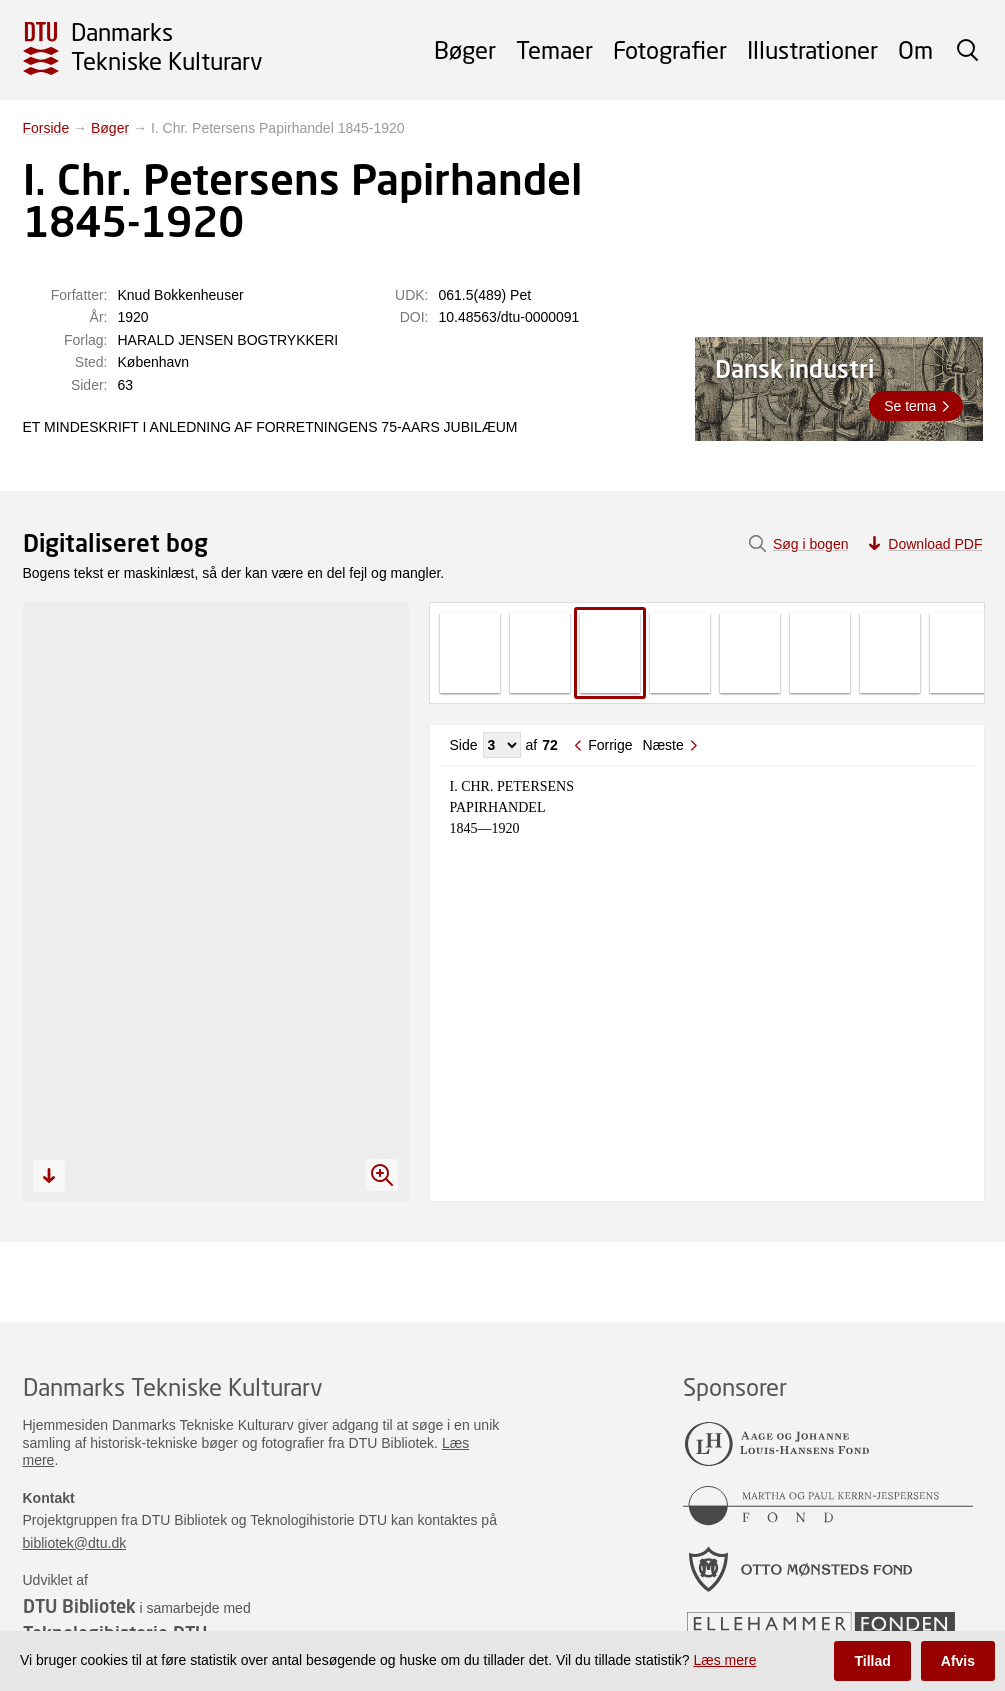 This screenshot has width=1005, height=1691. I want to click on Illustrationer, so click(812, 49).